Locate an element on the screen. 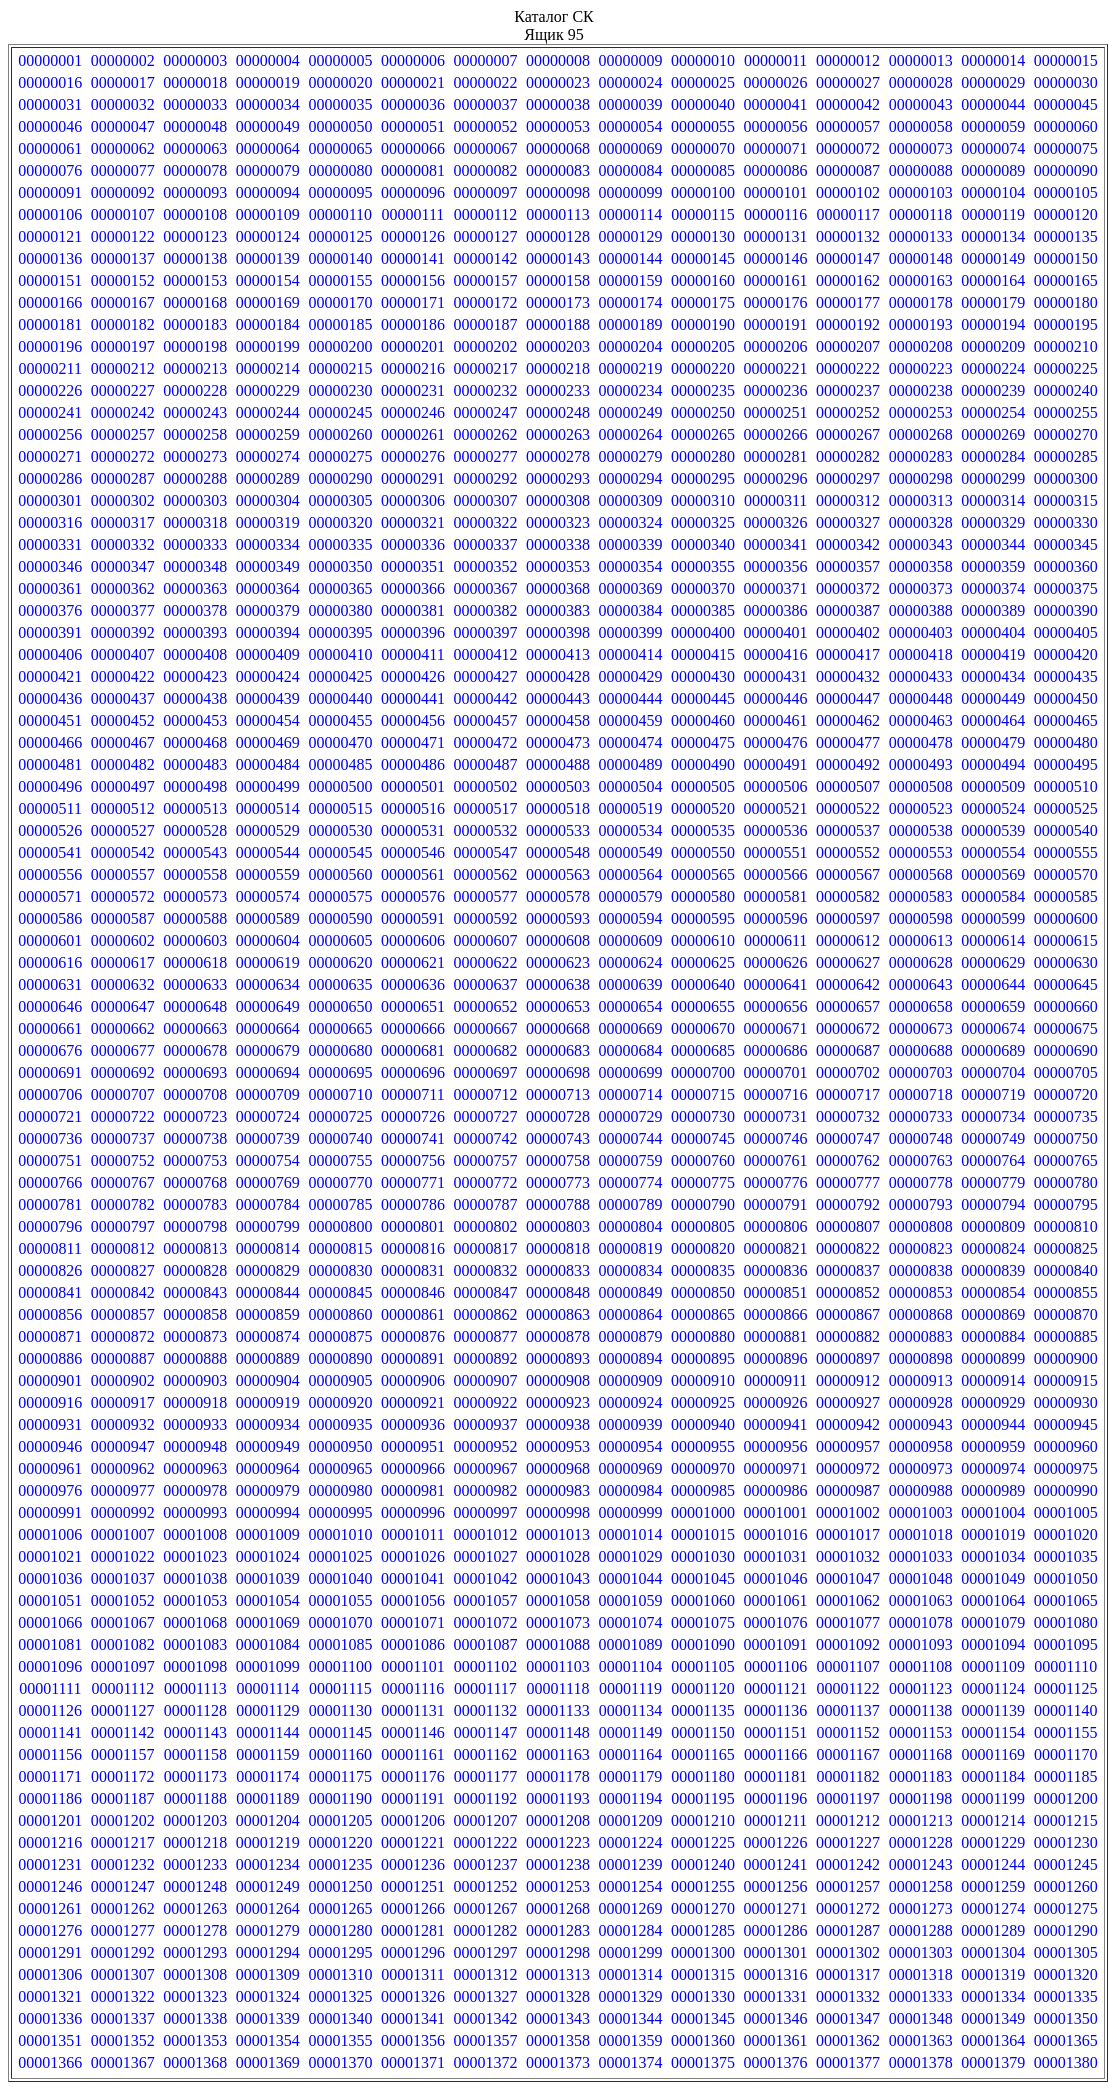  00001147 is located at coordinates (485, 1732).